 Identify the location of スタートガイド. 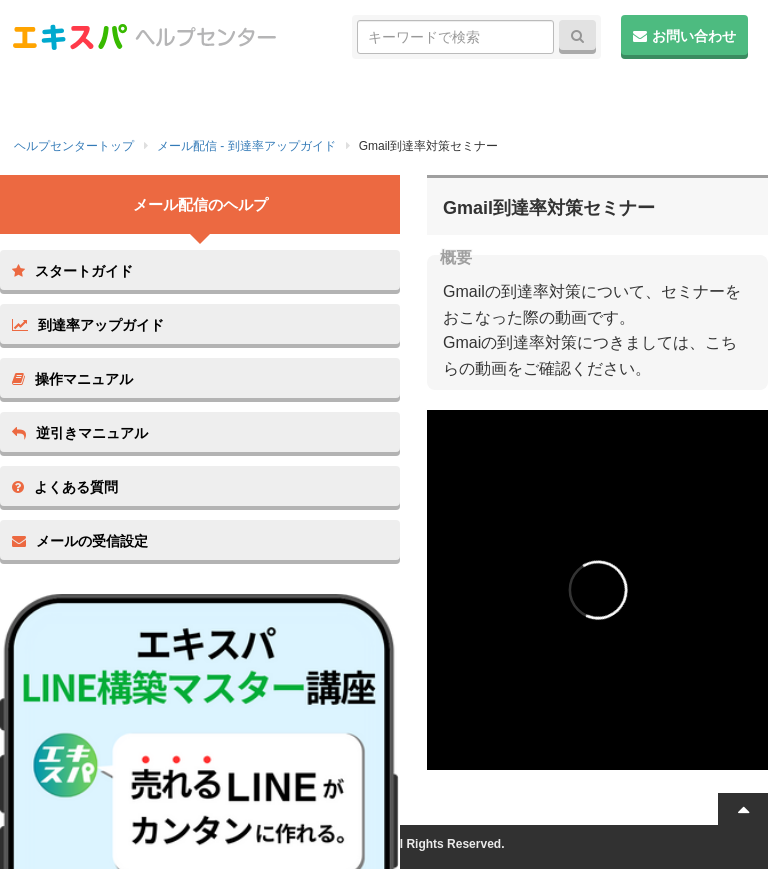
(72, 271).